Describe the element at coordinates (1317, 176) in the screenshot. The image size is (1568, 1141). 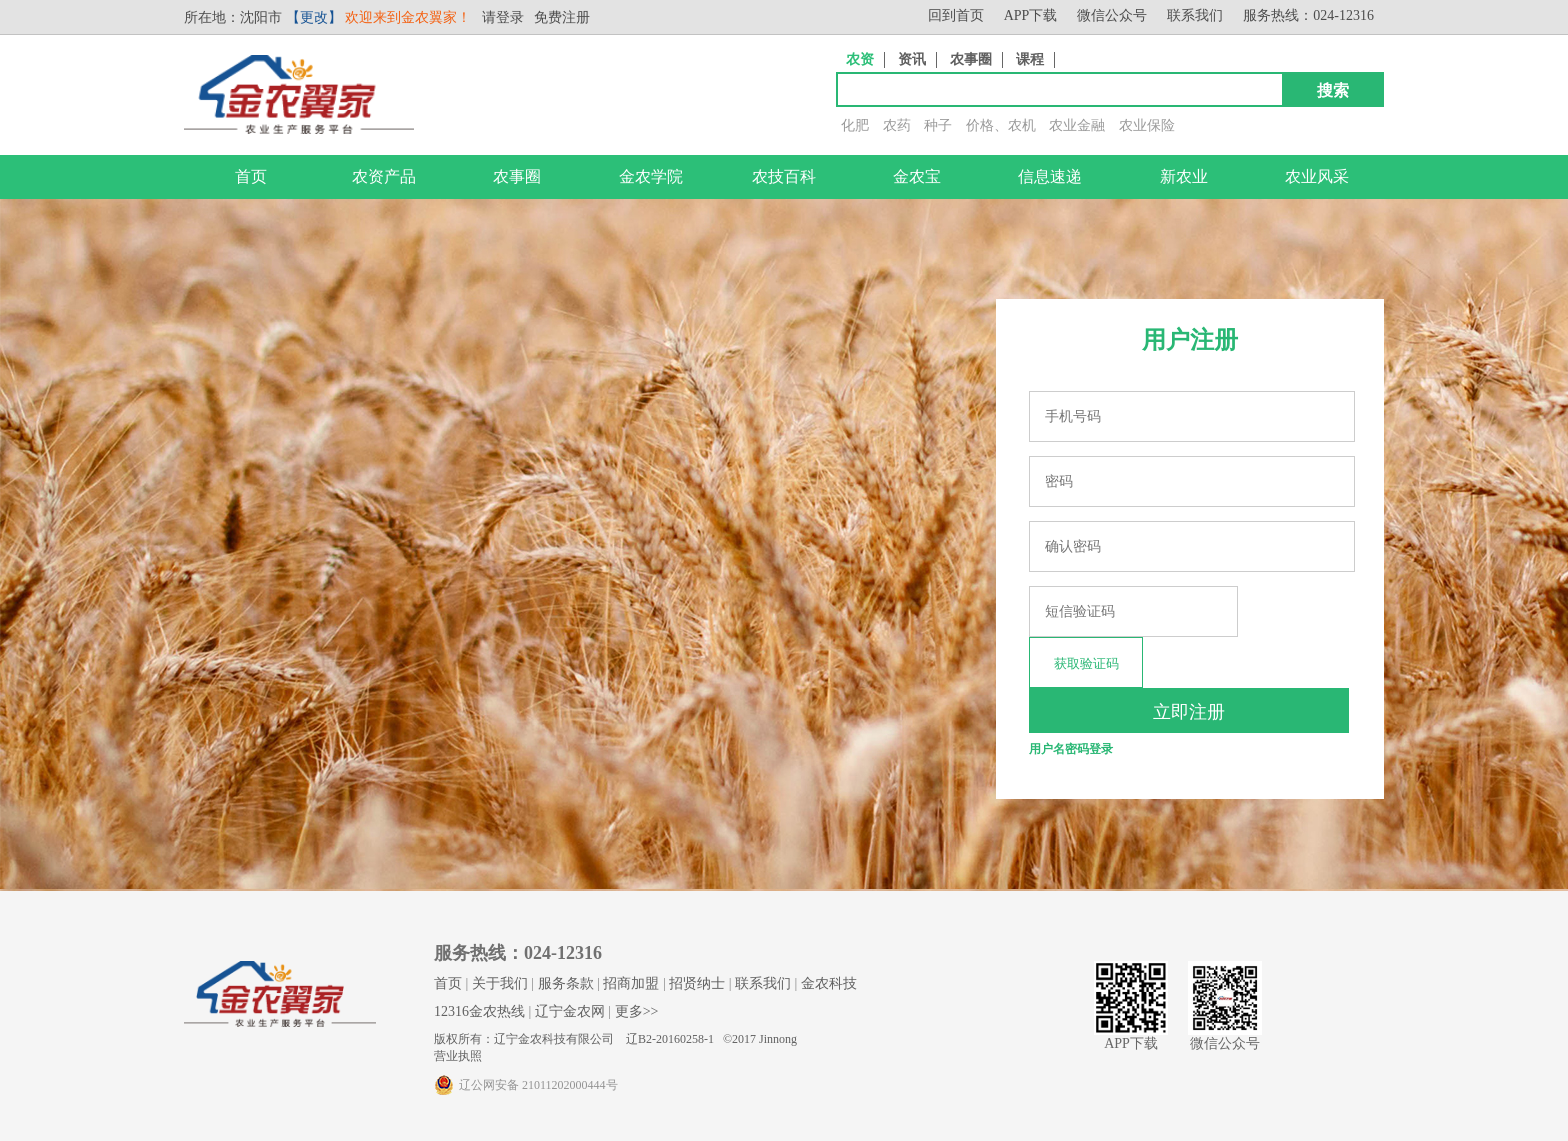
I see `农业风采` at that location.